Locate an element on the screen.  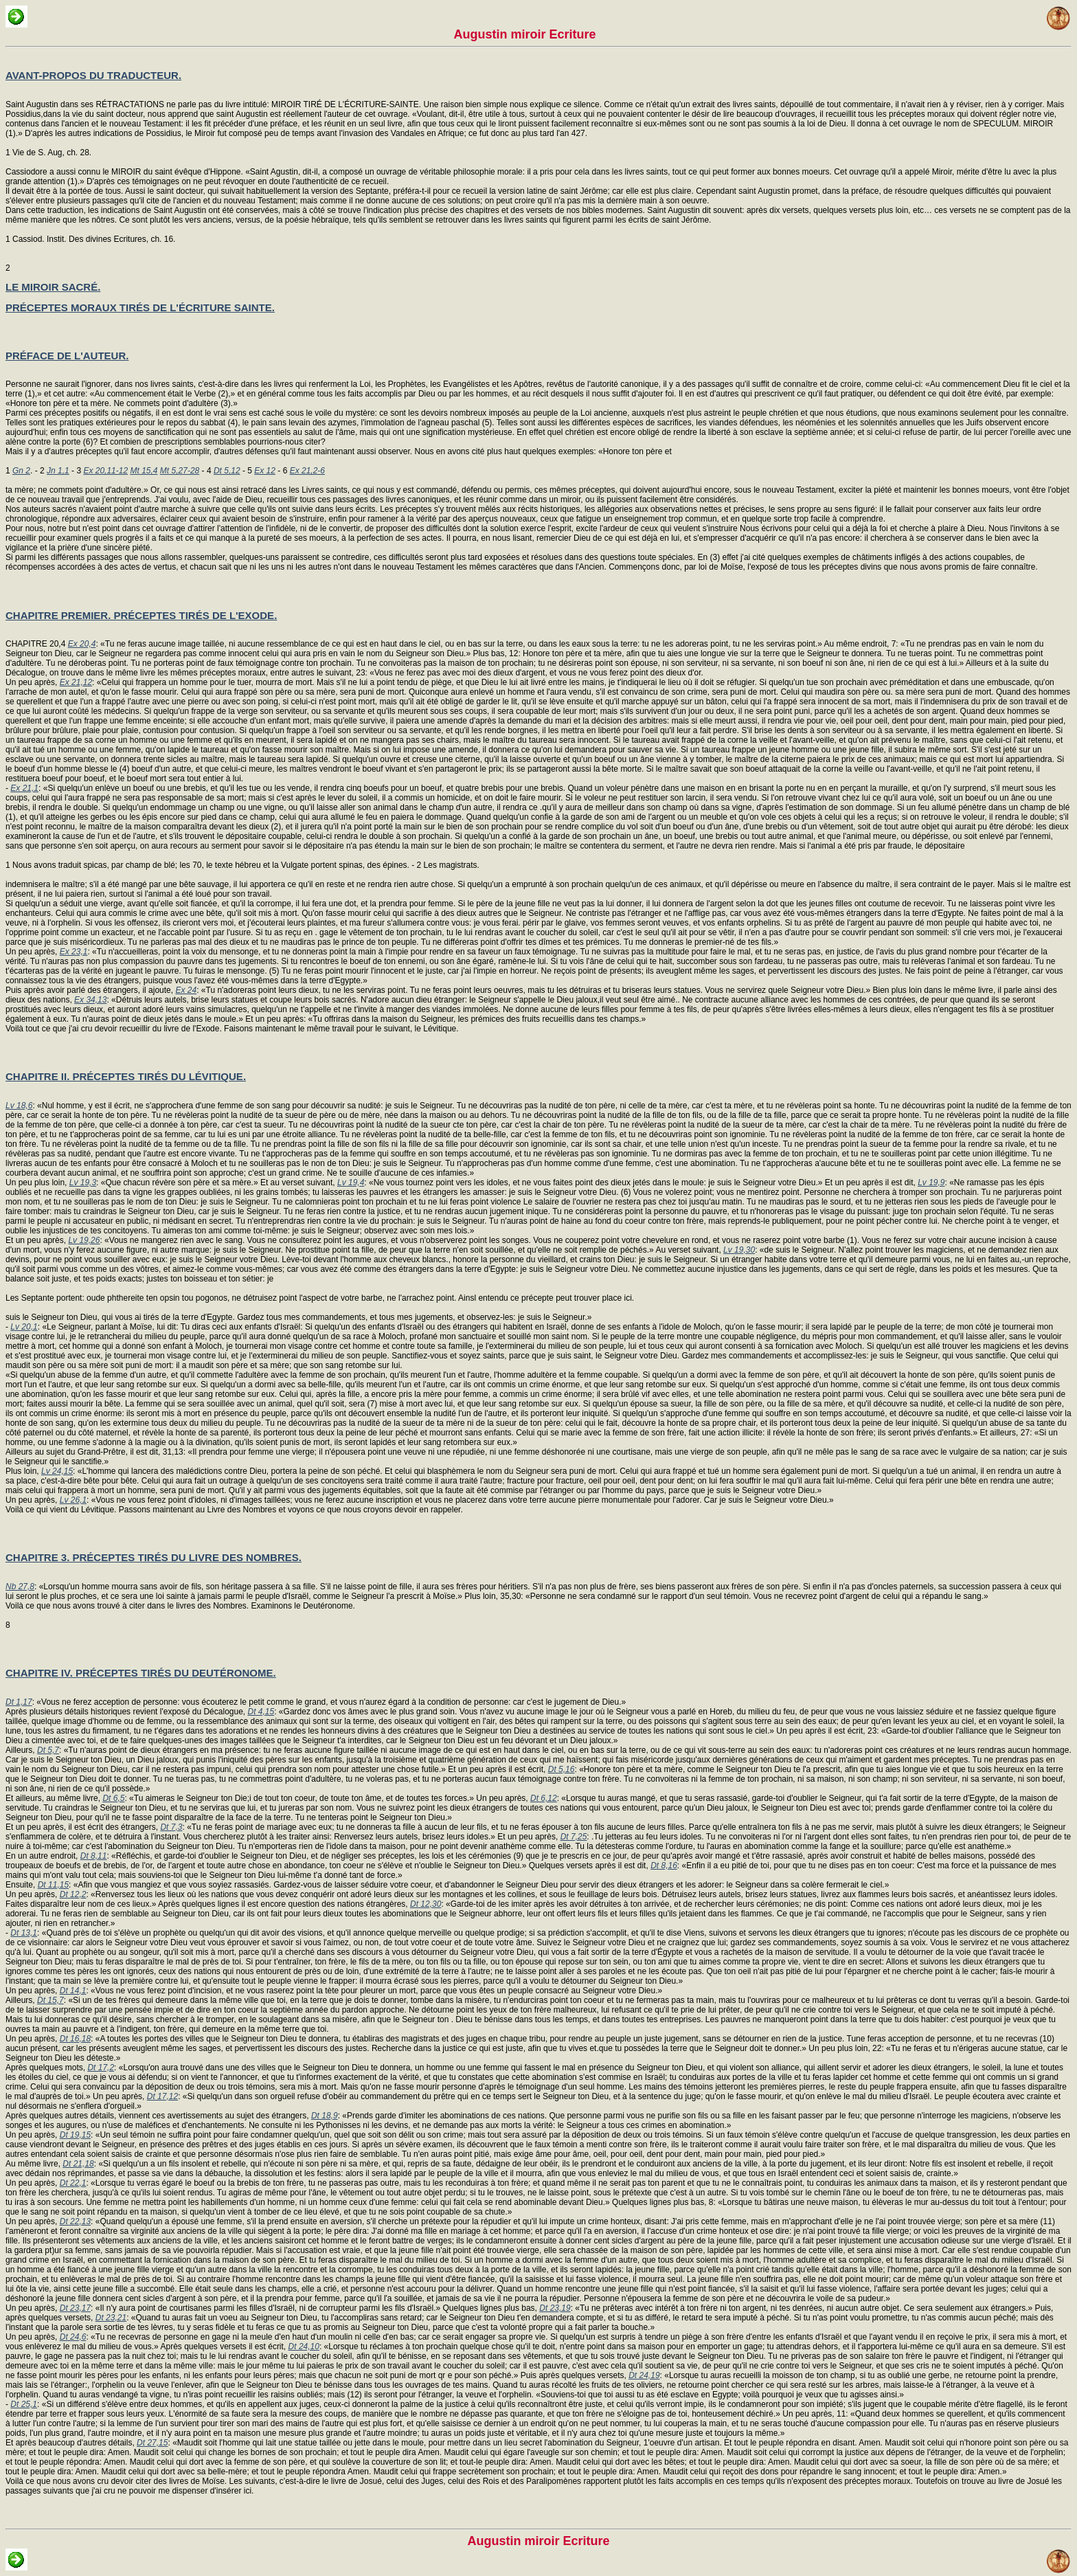
LE MIROIR SACRÉ. is located at coordinates (52, 287).